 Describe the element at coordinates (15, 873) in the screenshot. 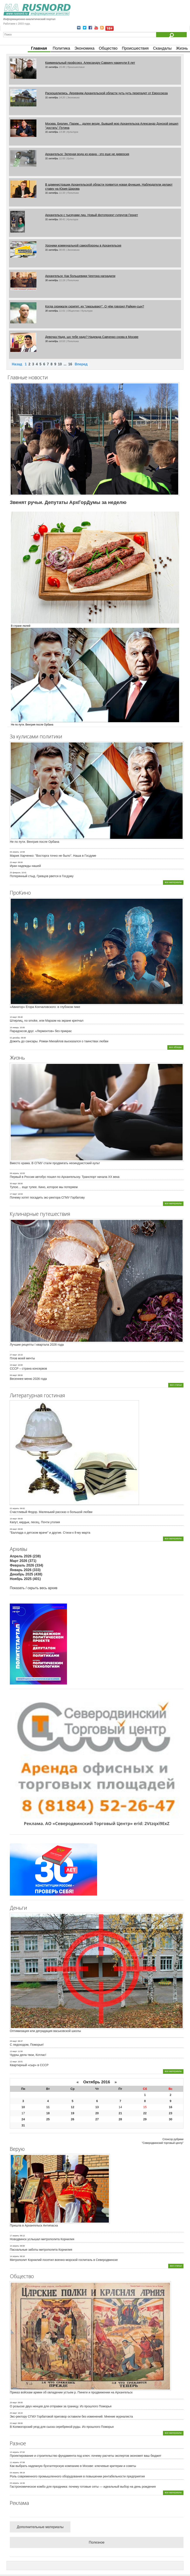

I see `25 февраль` at that location.